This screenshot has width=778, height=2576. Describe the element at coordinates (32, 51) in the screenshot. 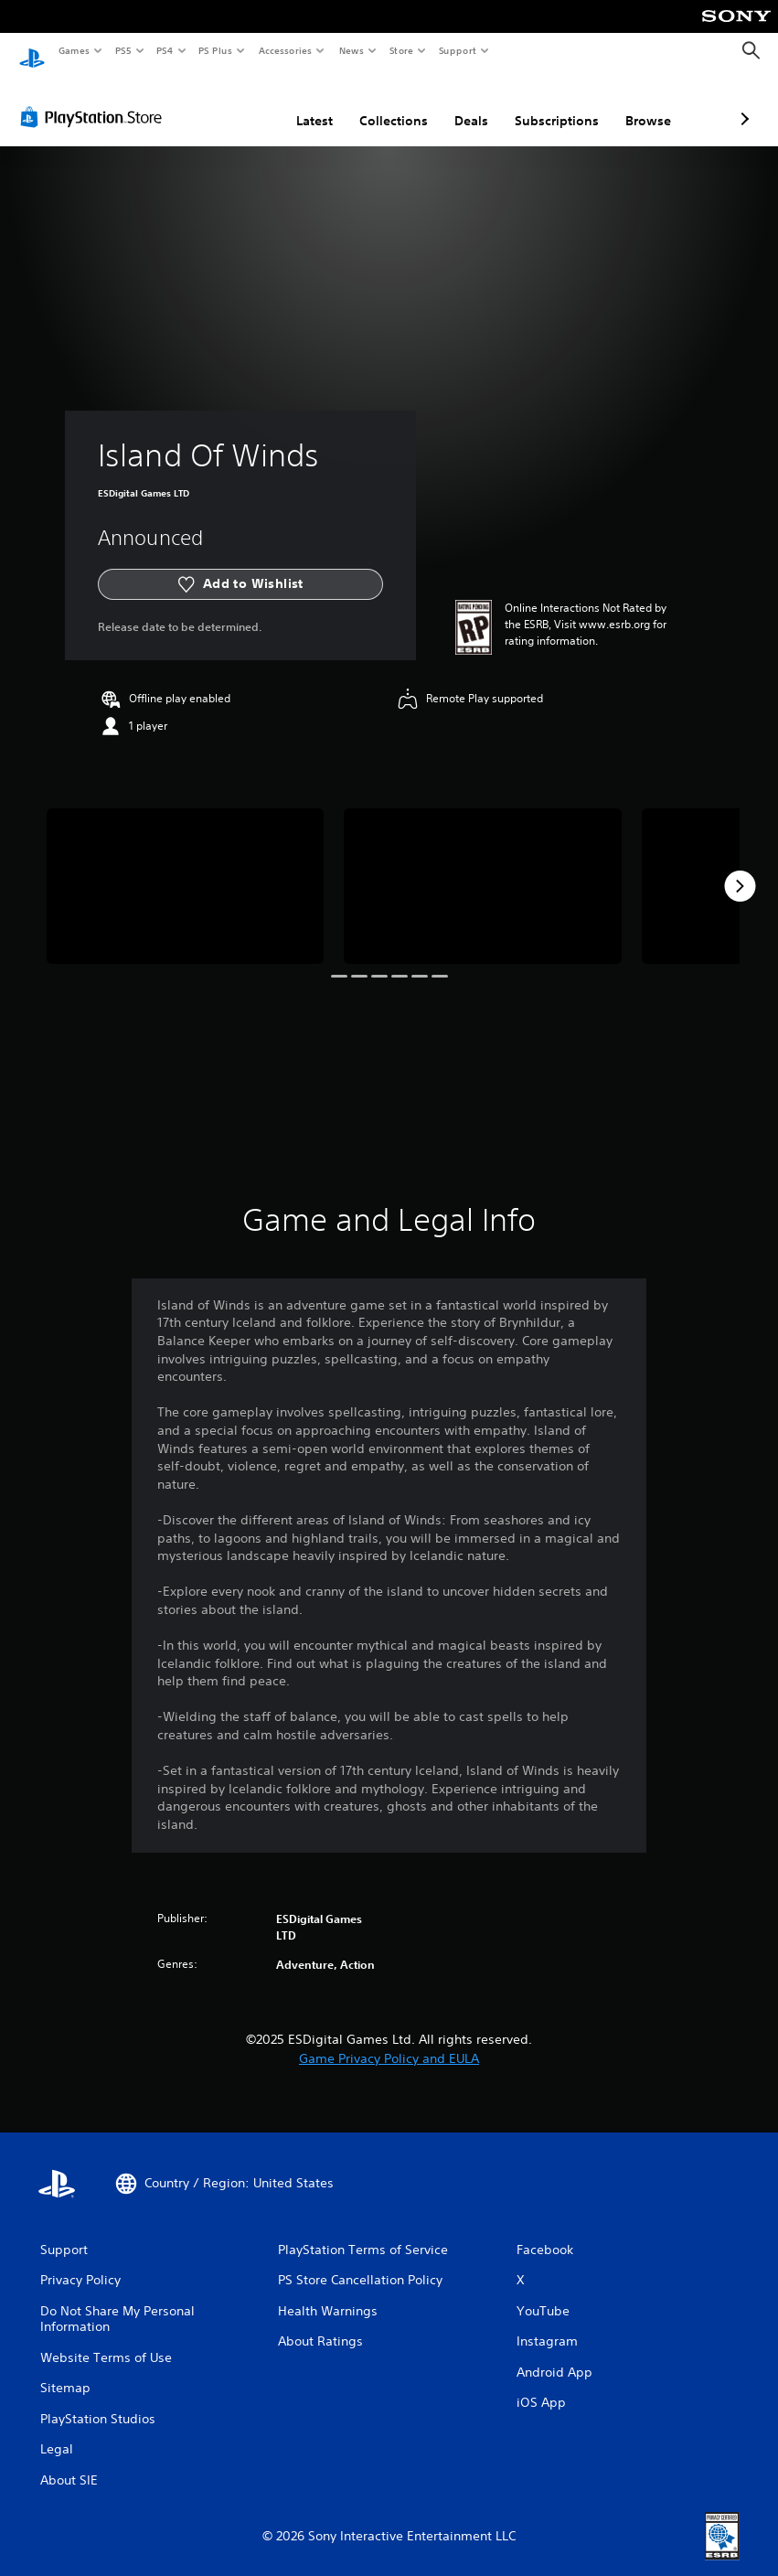

I see `[PlayStation Home]` at that location.